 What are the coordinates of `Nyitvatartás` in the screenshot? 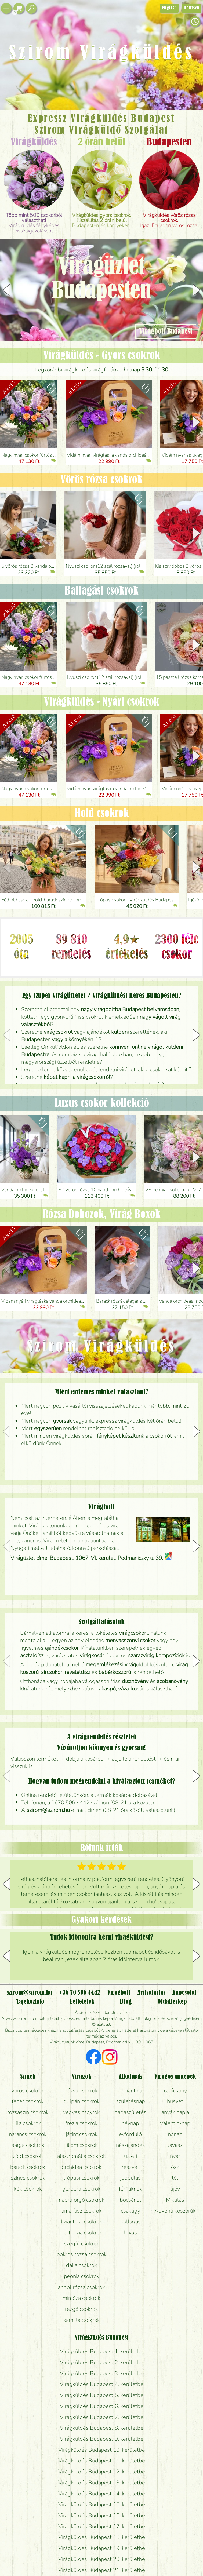 It's located at (151, 1993).